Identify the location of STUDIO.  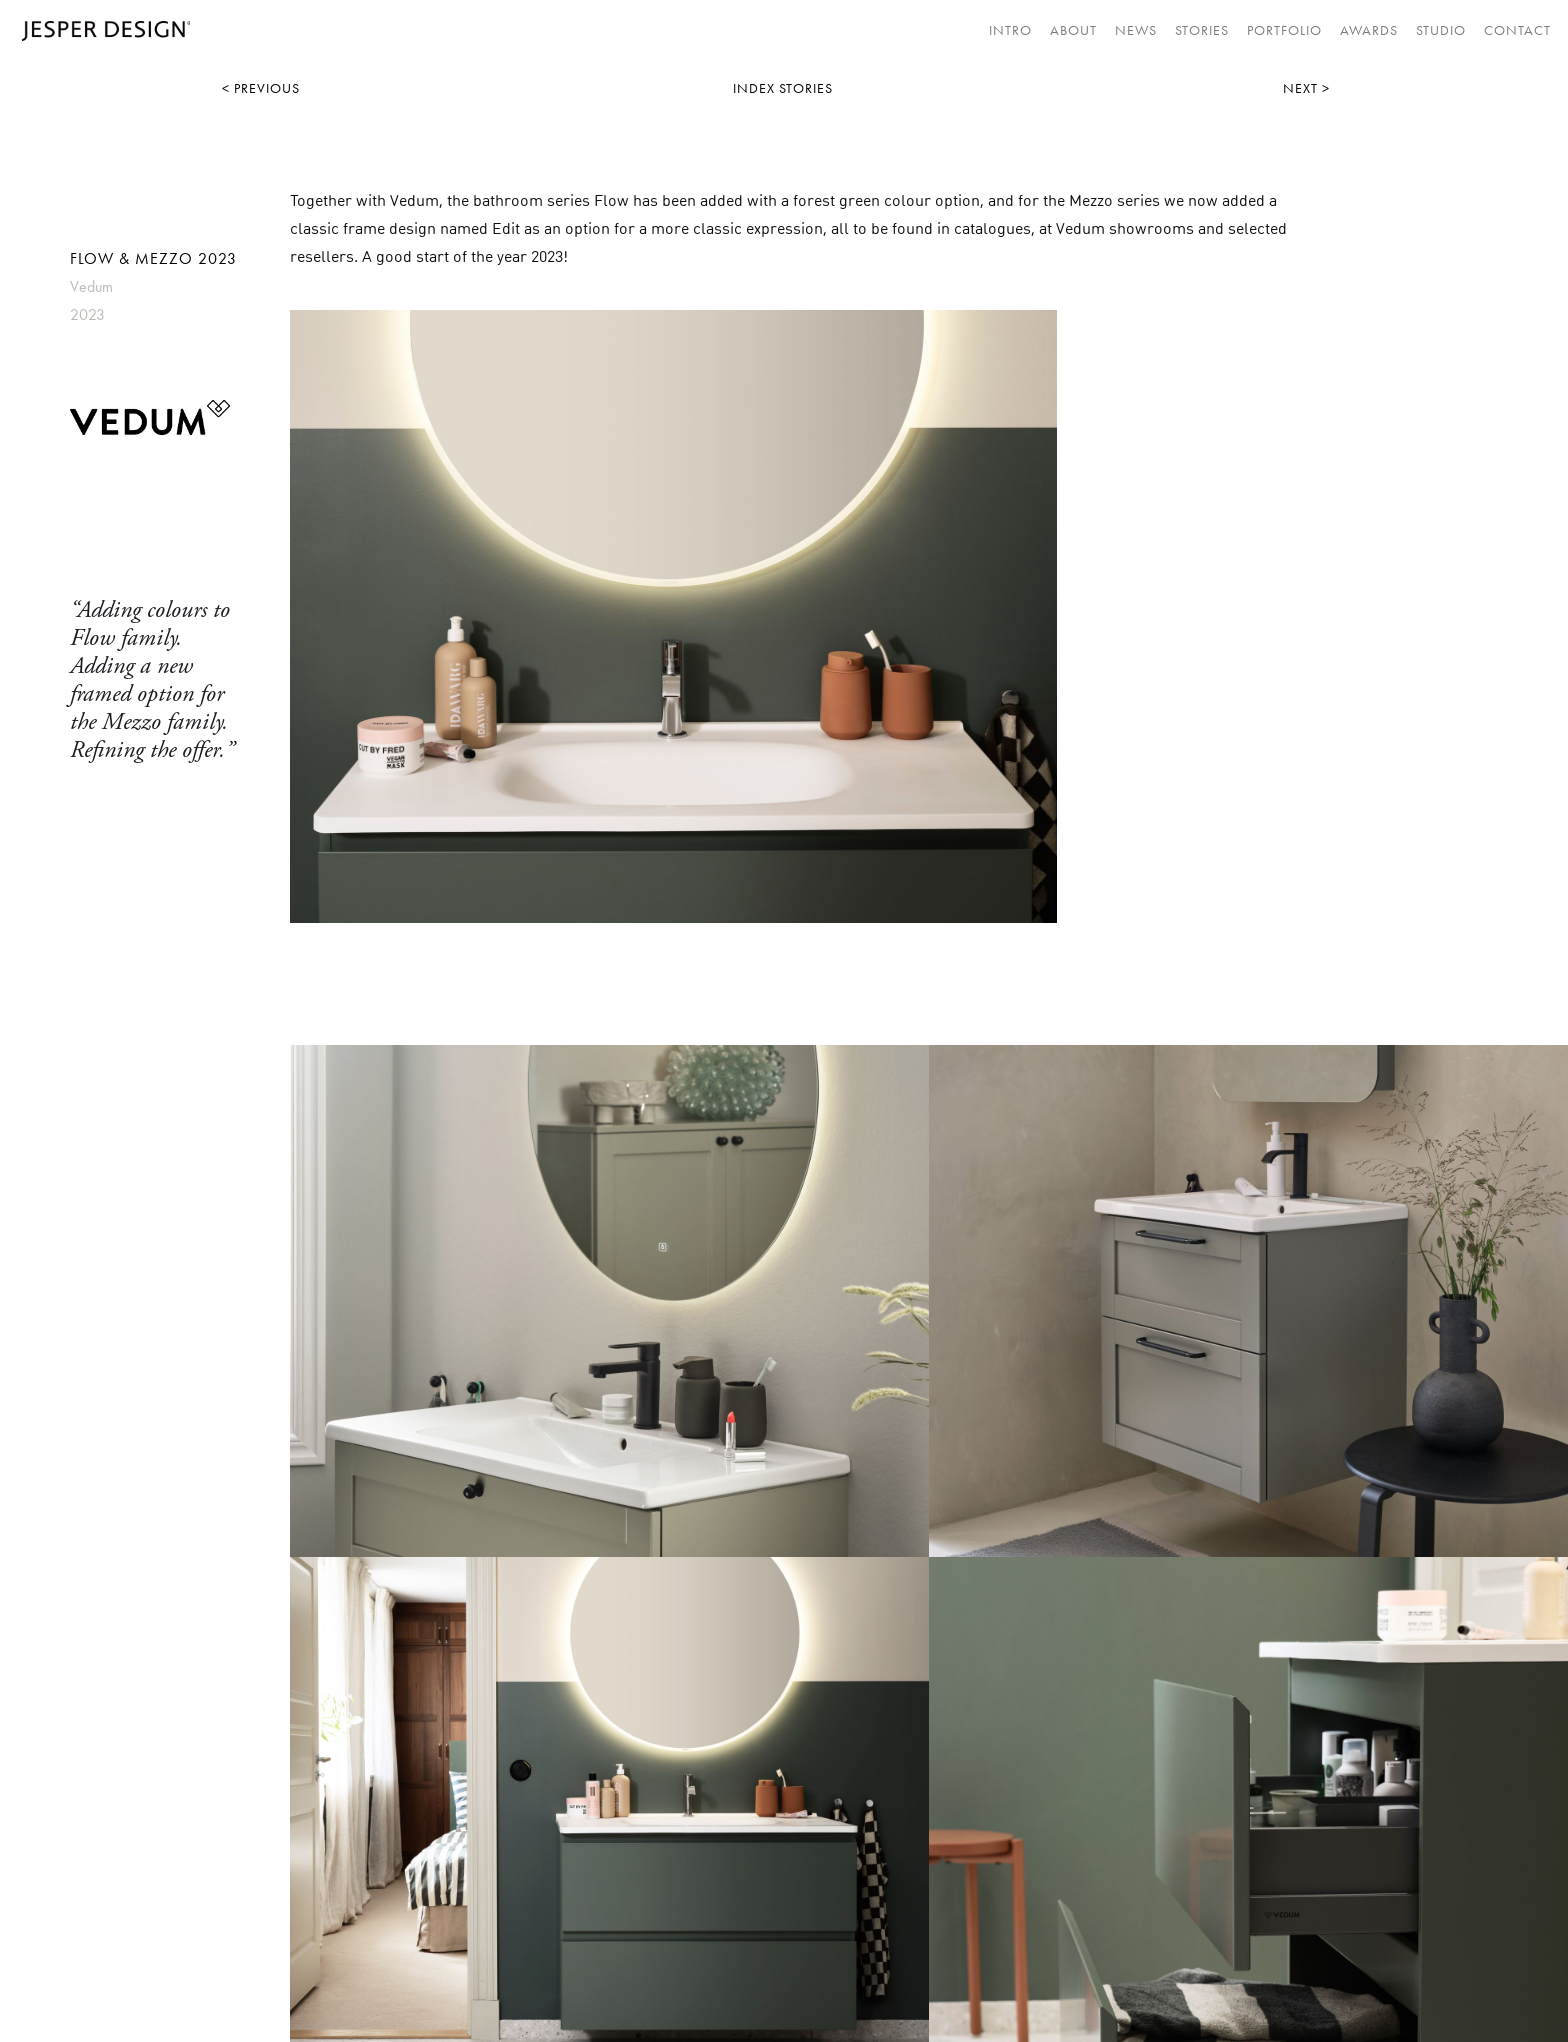
(1441, 30).